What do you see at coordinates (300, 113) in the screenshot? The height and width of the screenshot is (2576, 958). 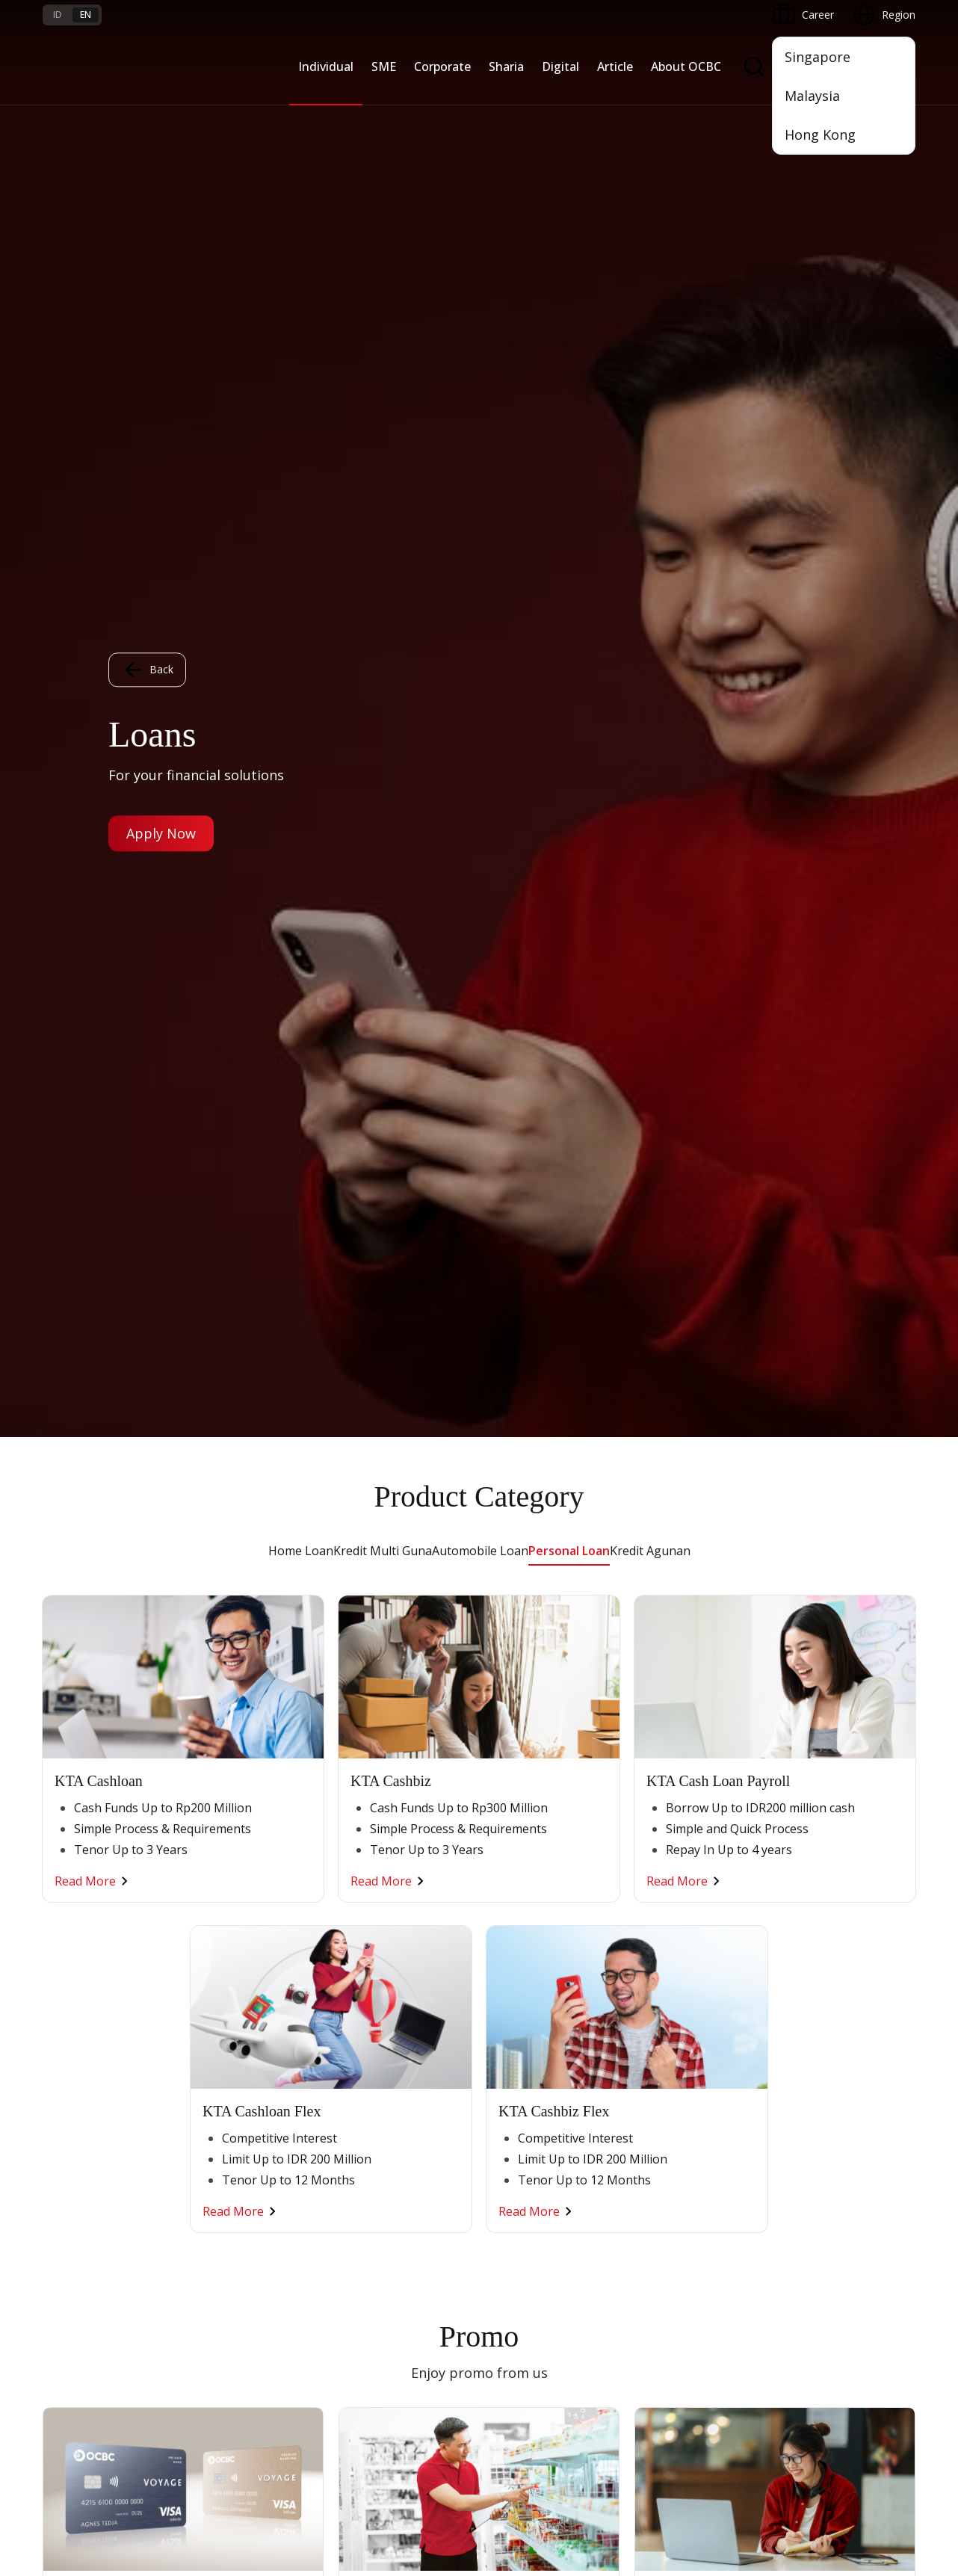 I see `Home Loan` at bounding box center [300, 113].